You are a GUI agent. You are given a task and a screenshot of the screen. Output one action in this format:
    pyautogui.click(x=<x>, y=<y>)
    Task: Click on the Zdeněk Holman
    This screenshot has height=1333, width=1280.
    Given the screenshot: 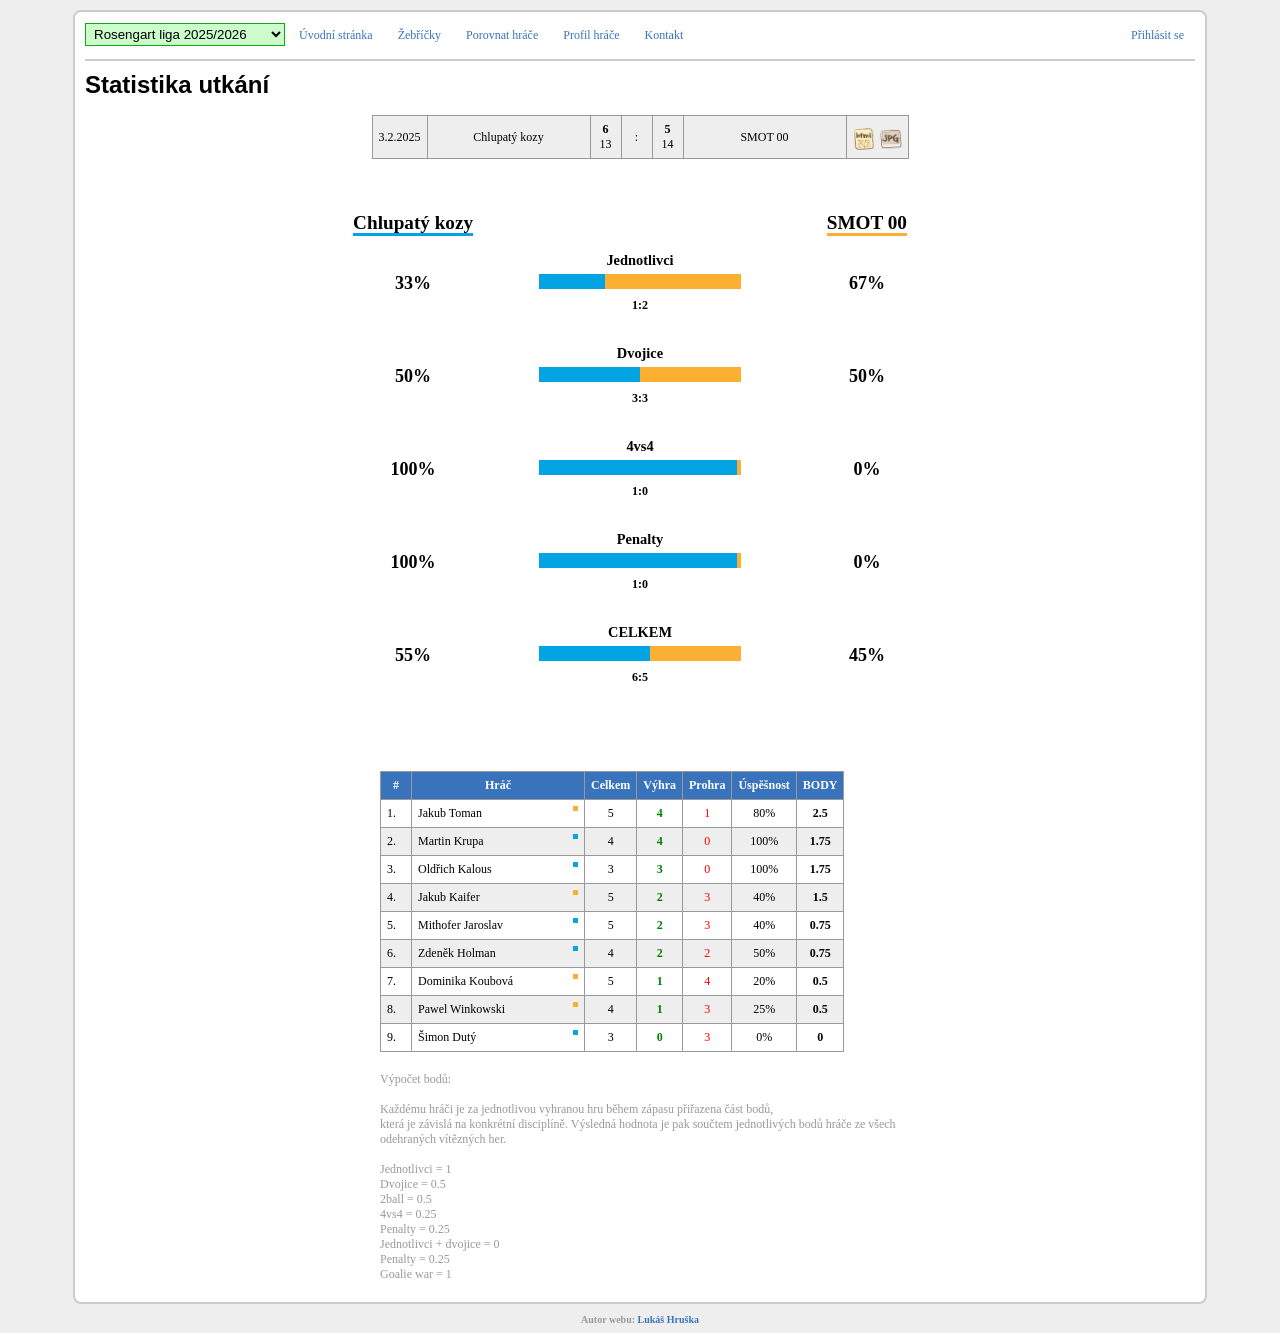 What is the action you would take?
    pyautogui.click(x=457, y=953)
    